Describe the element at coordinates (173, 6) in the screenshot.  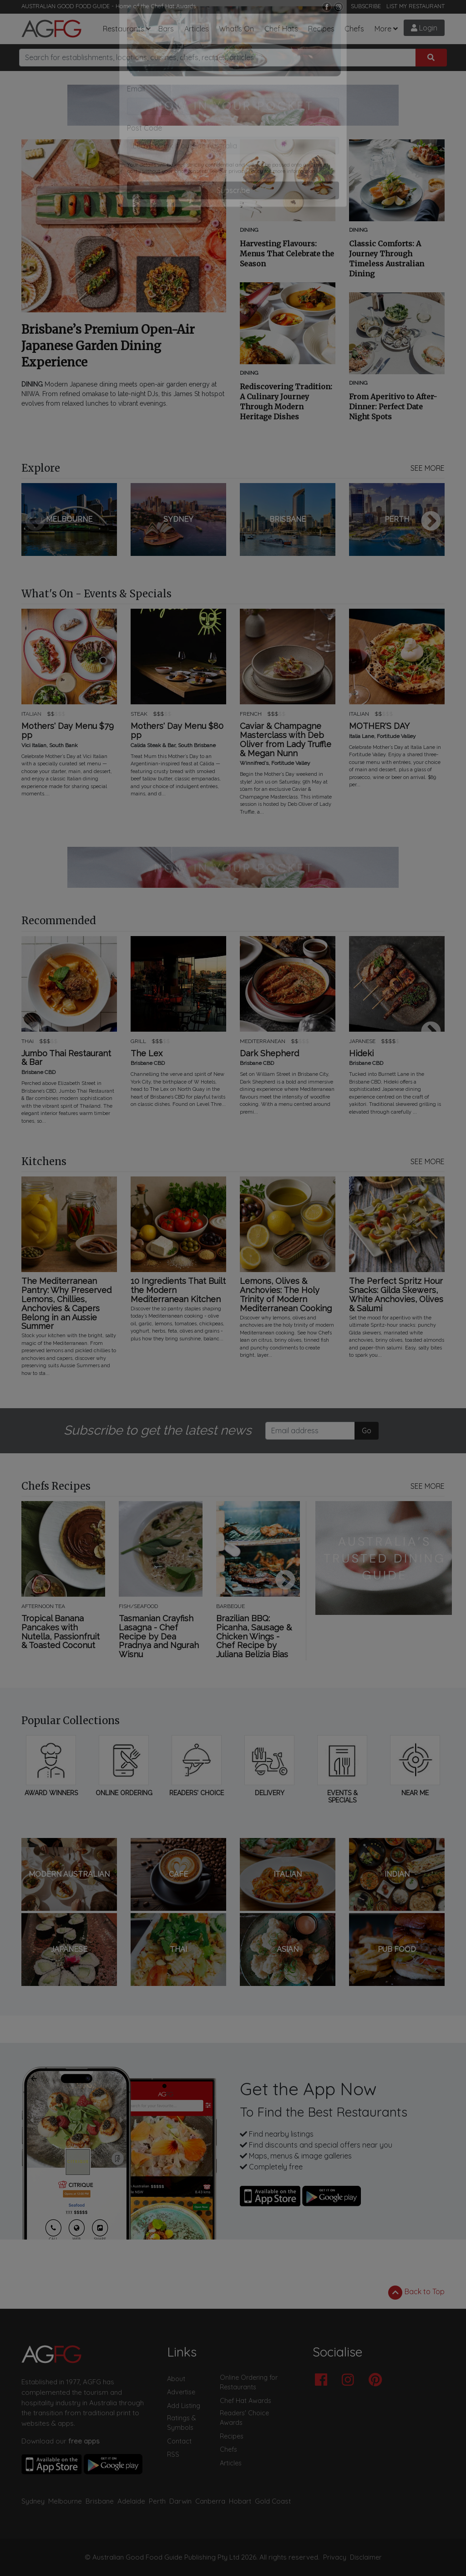
I see `Chef Hat Awards` at that location.